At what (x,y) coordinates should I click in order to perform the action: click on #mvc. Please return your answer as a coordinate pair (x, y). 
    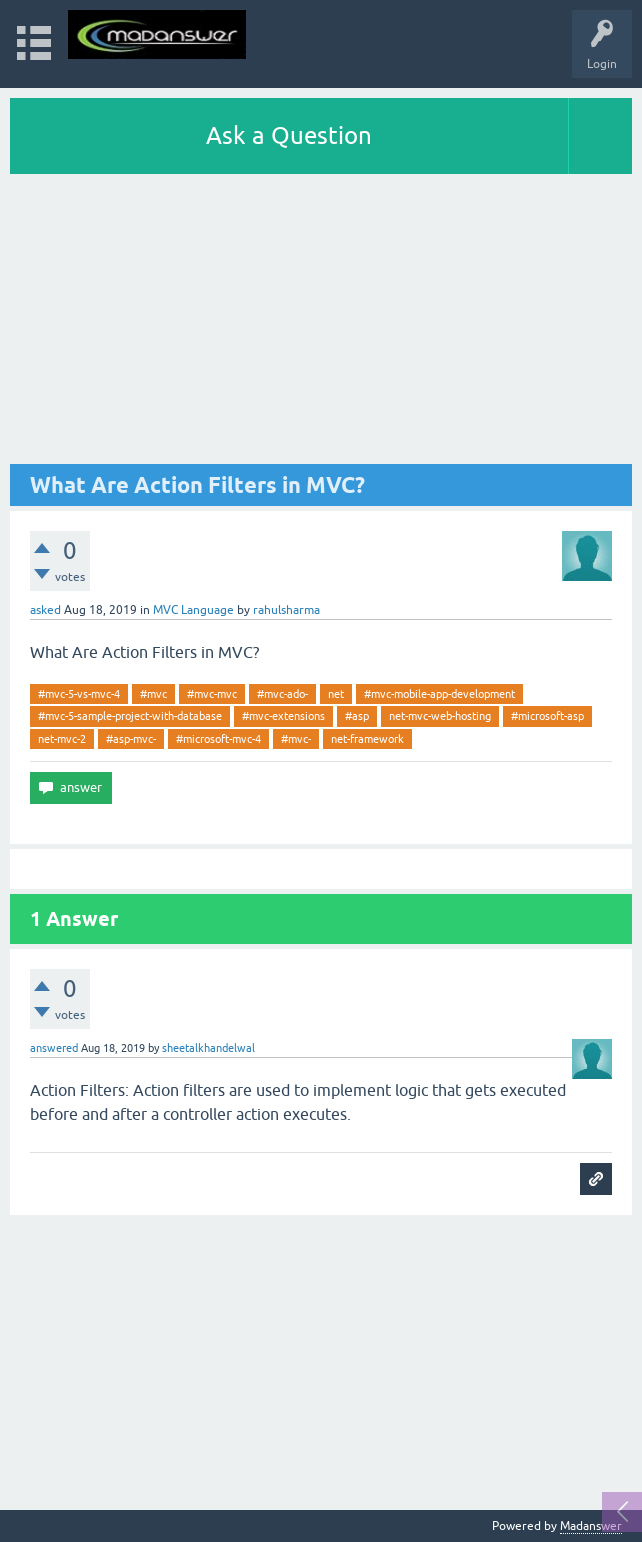
    Looking at the image, I should click on (153, 694).